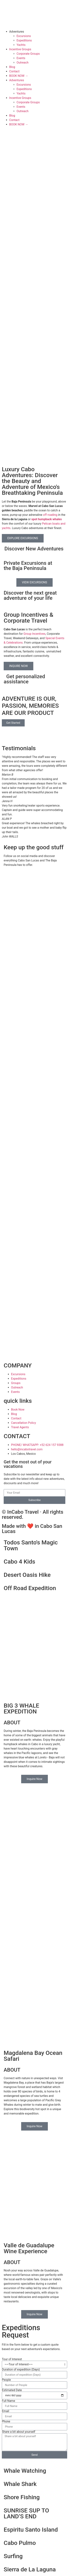  I want to click on Corporate Groups, so click(28, 53).